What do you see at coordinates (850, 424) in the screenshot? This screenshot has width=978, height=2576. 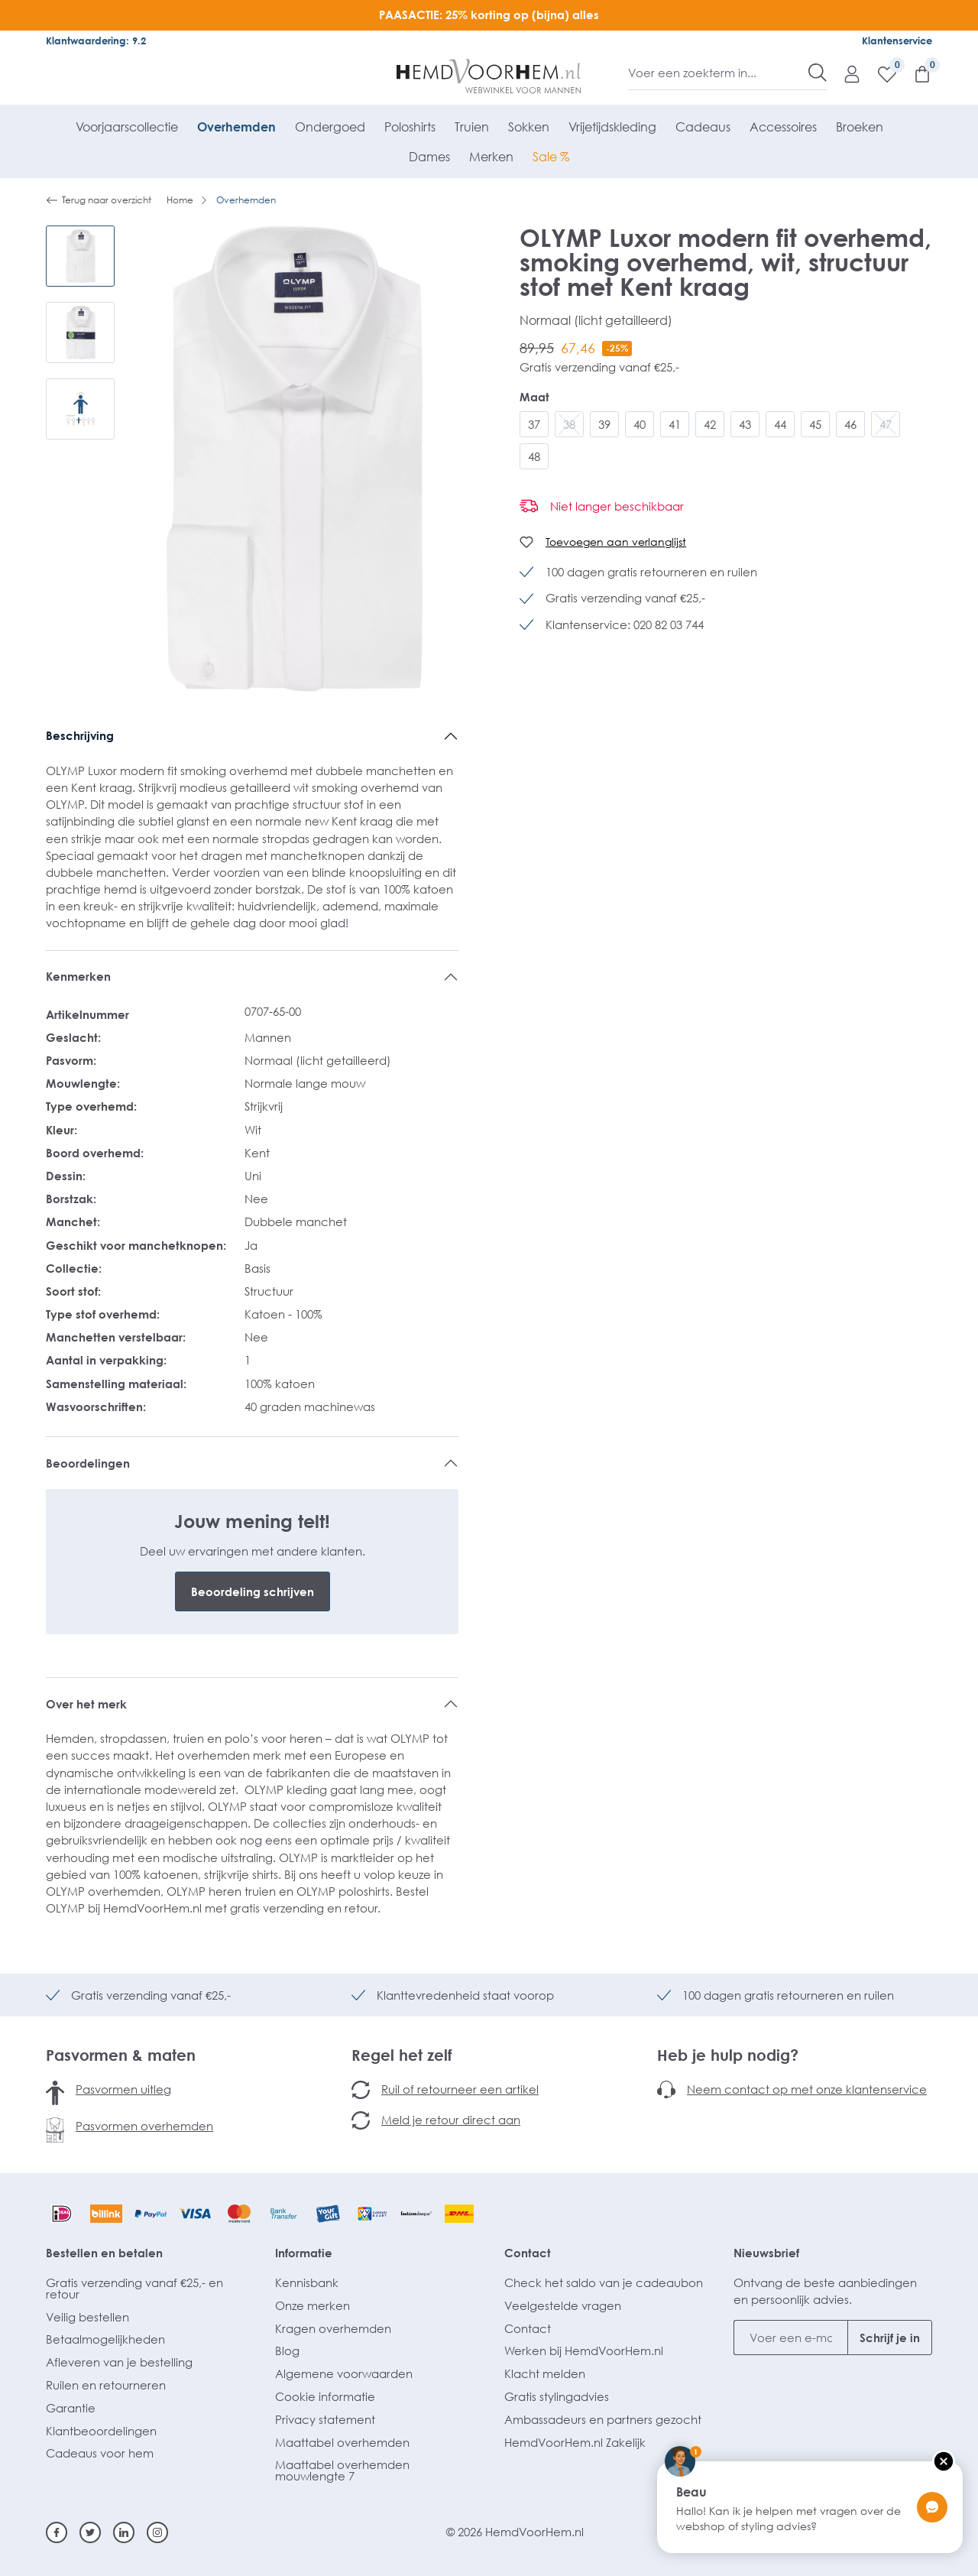 I see `46` at bounding box center [850, 424].